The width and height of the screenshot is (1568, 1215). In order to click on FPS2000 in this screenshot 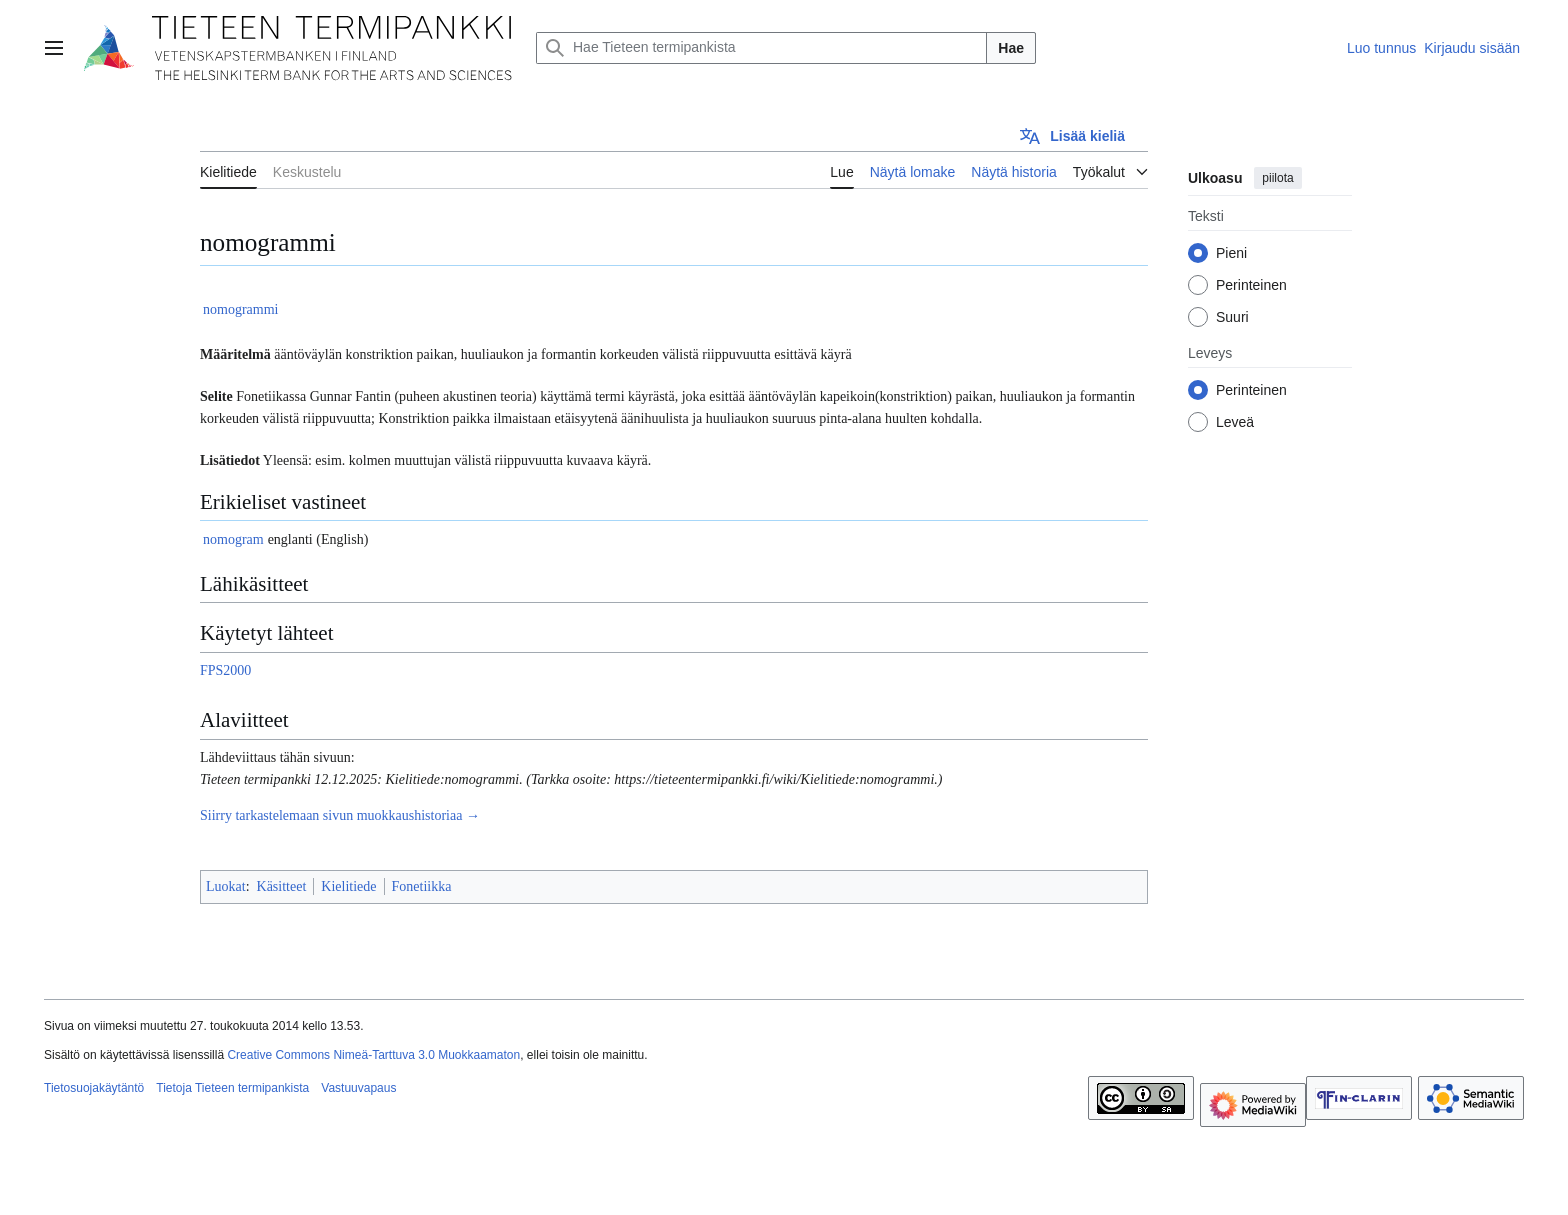, I will do `click(225, 670)`.